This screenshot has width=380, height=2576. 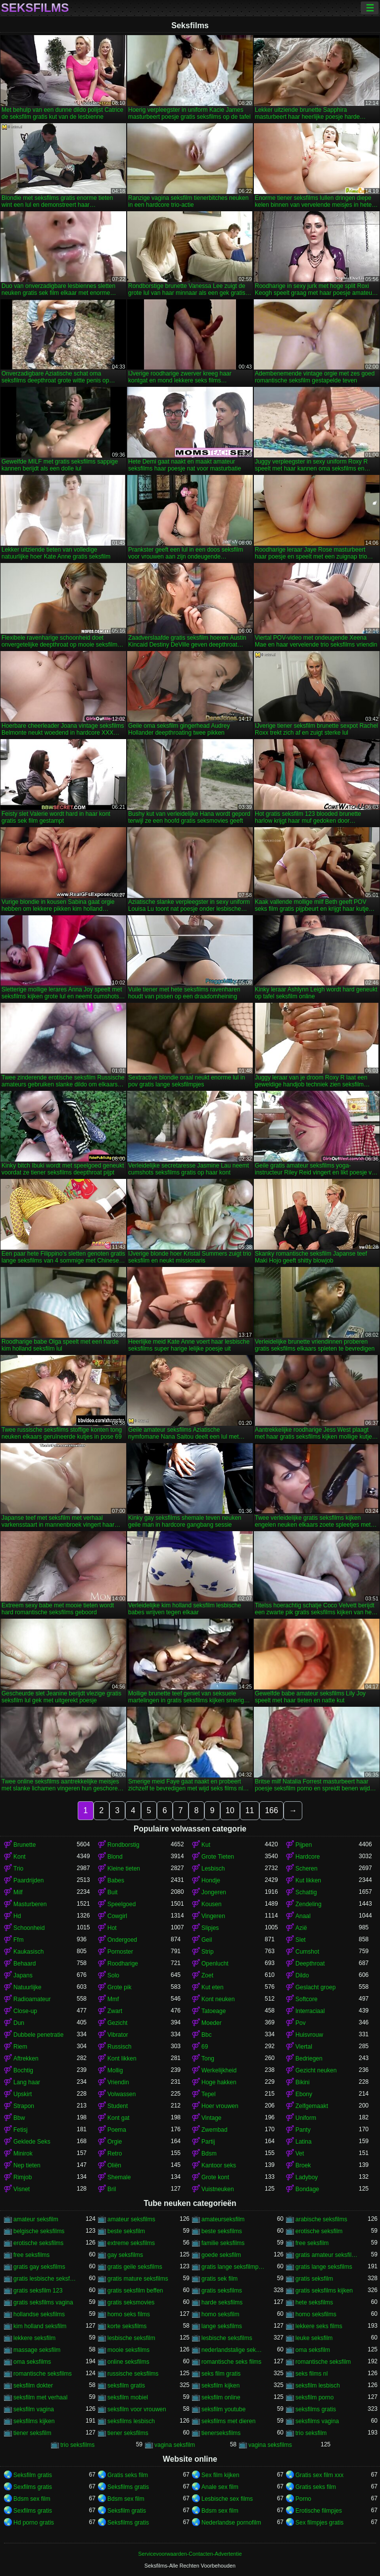 I want to click on Russisch, so click(x=119, y=2046).